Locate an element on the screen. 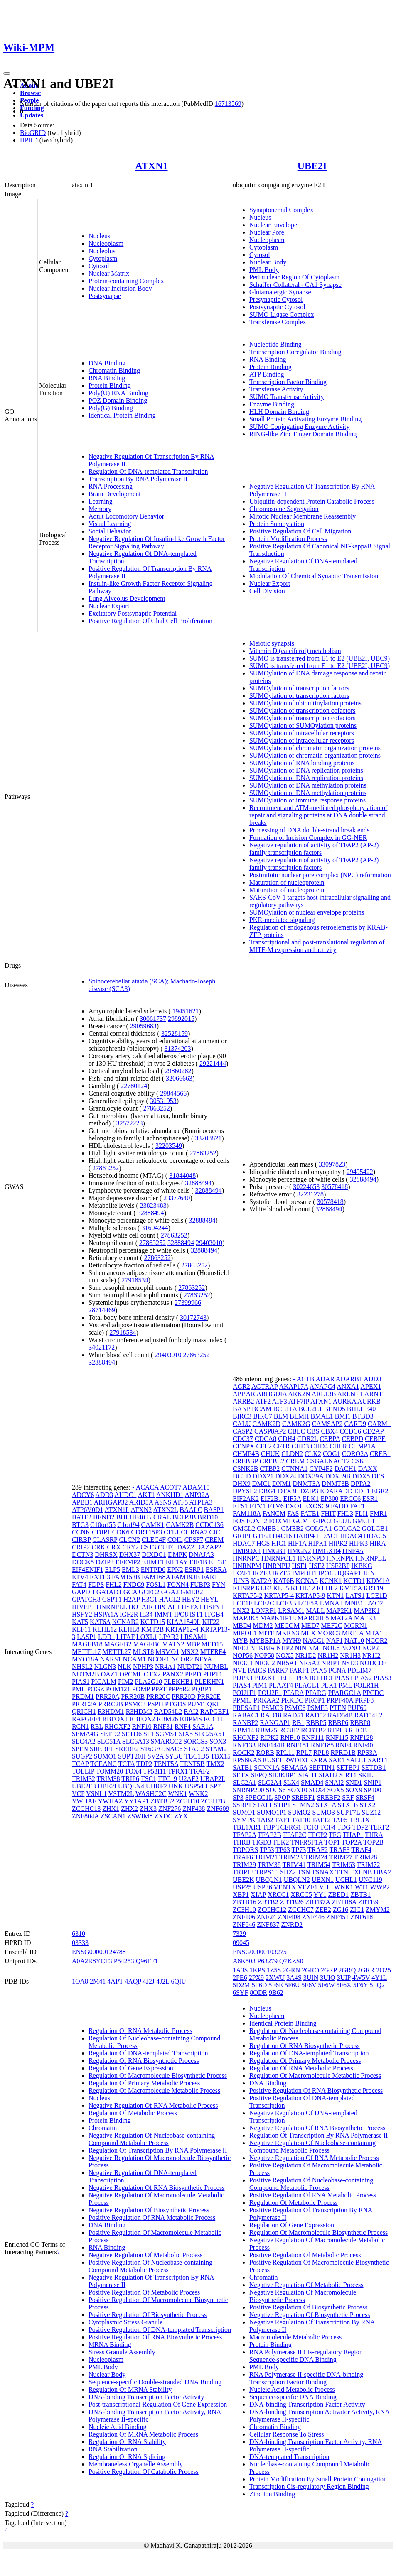 This screenshot has height=2576, width=396. Social Behavior is located at coordinates (110, 531).